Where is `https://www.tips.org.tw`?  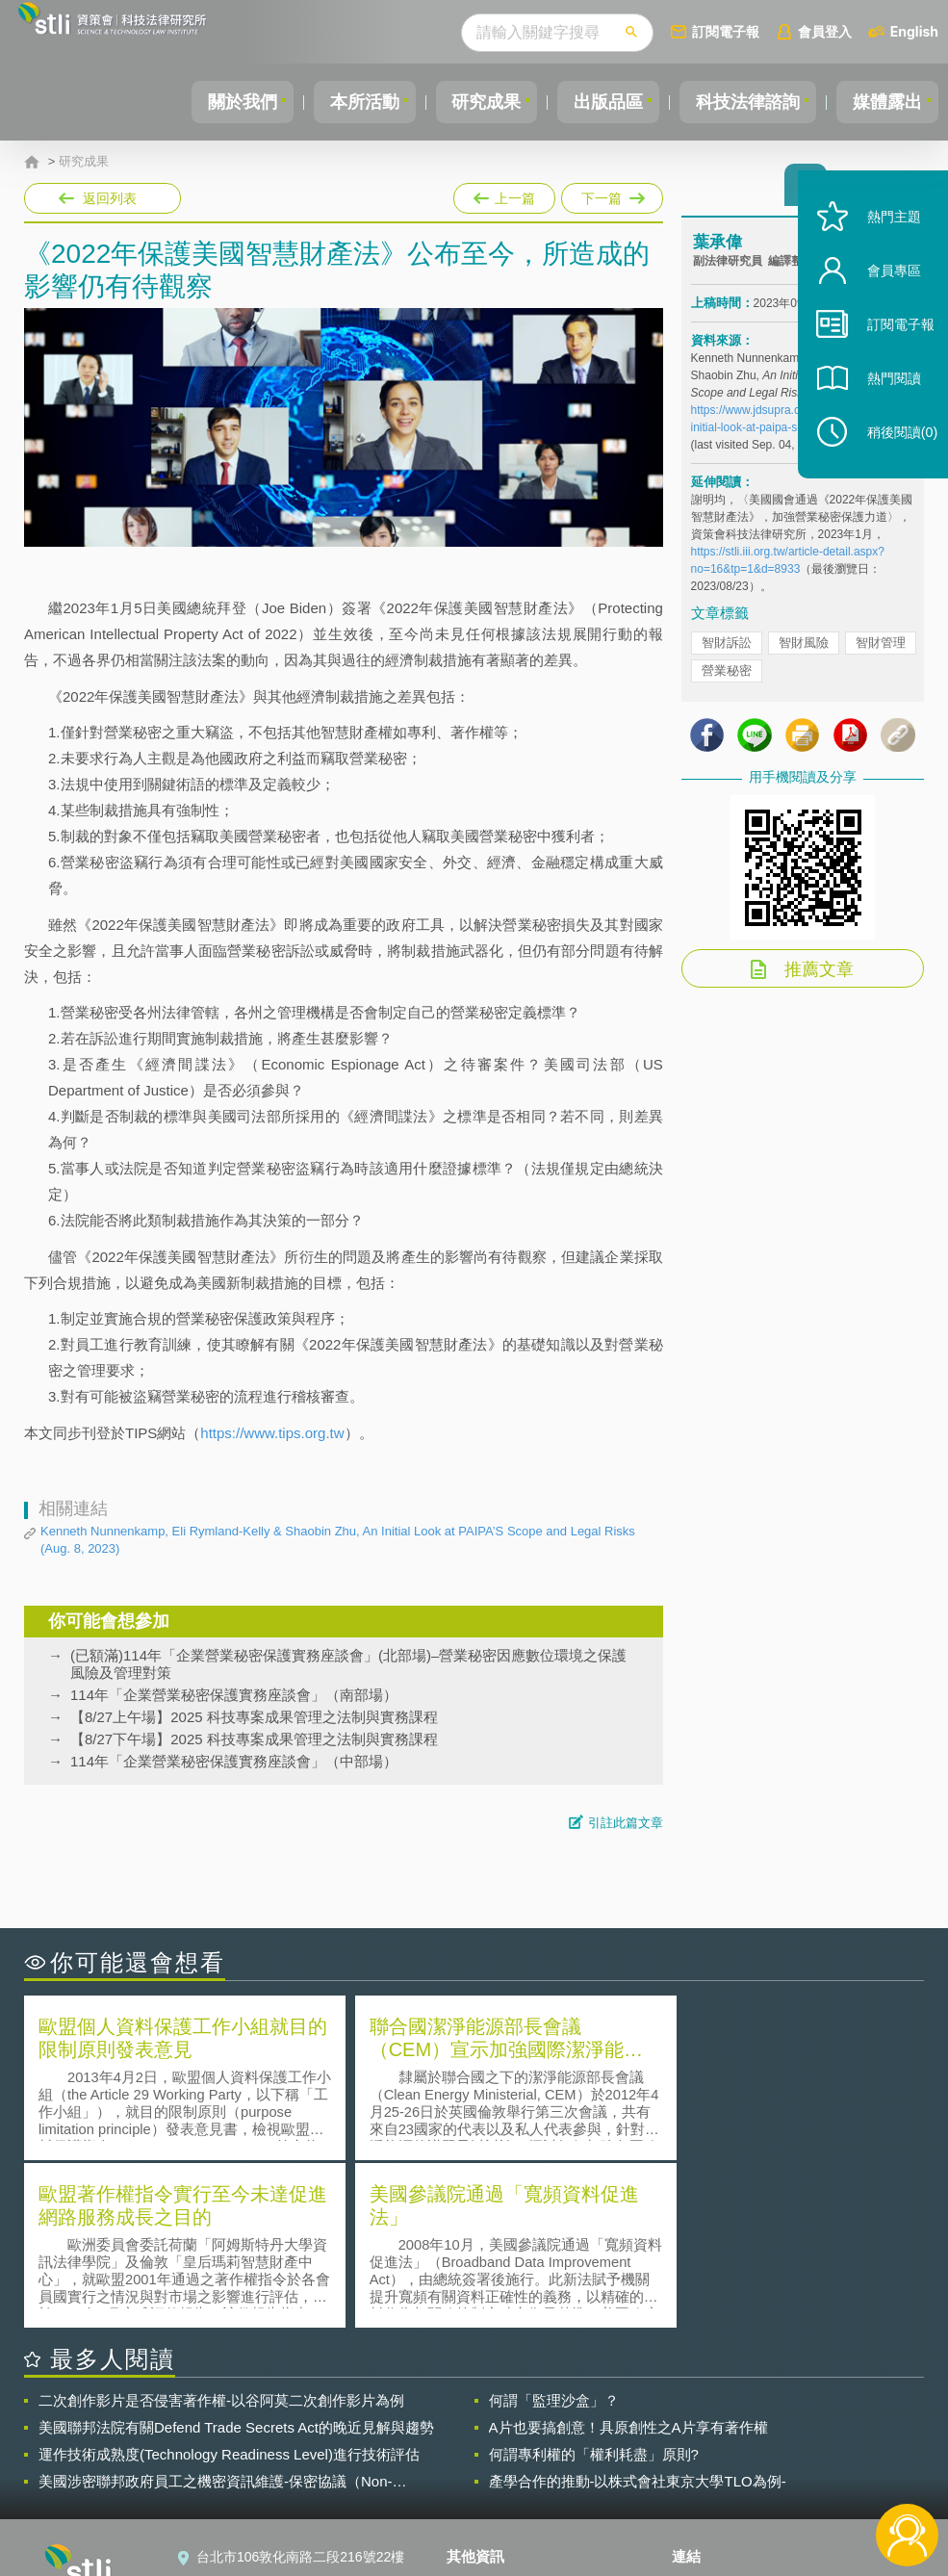 https://www.tips.org.tw is located at coordinates (272, 1433).